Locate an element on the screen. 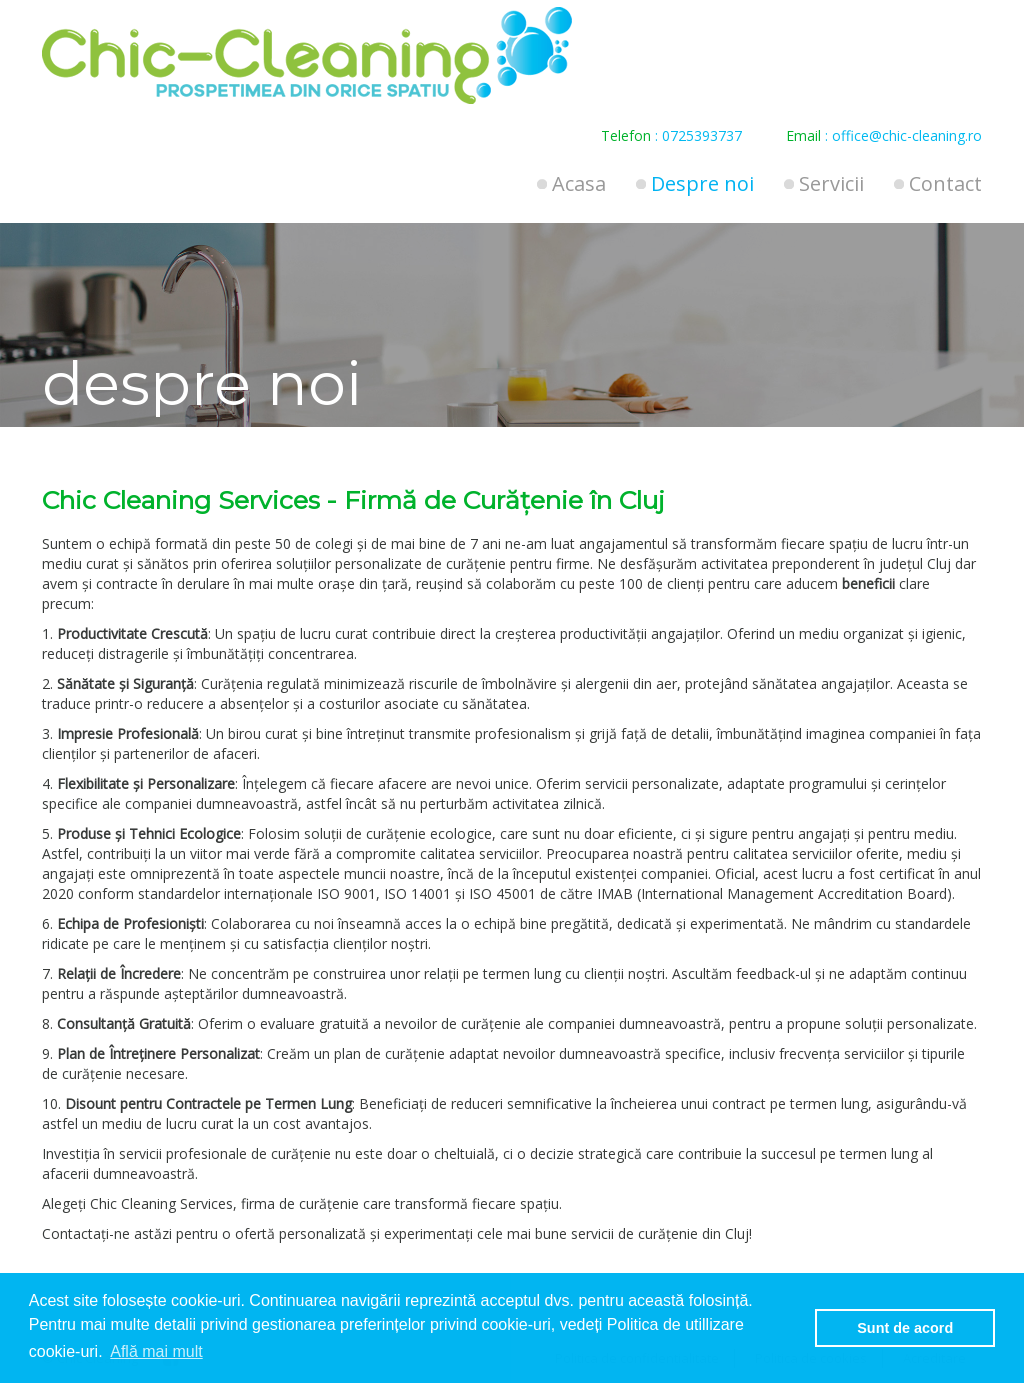 The height and width of the screenshot is (1383, 1024). Contact is located at coordinates (945, 183).